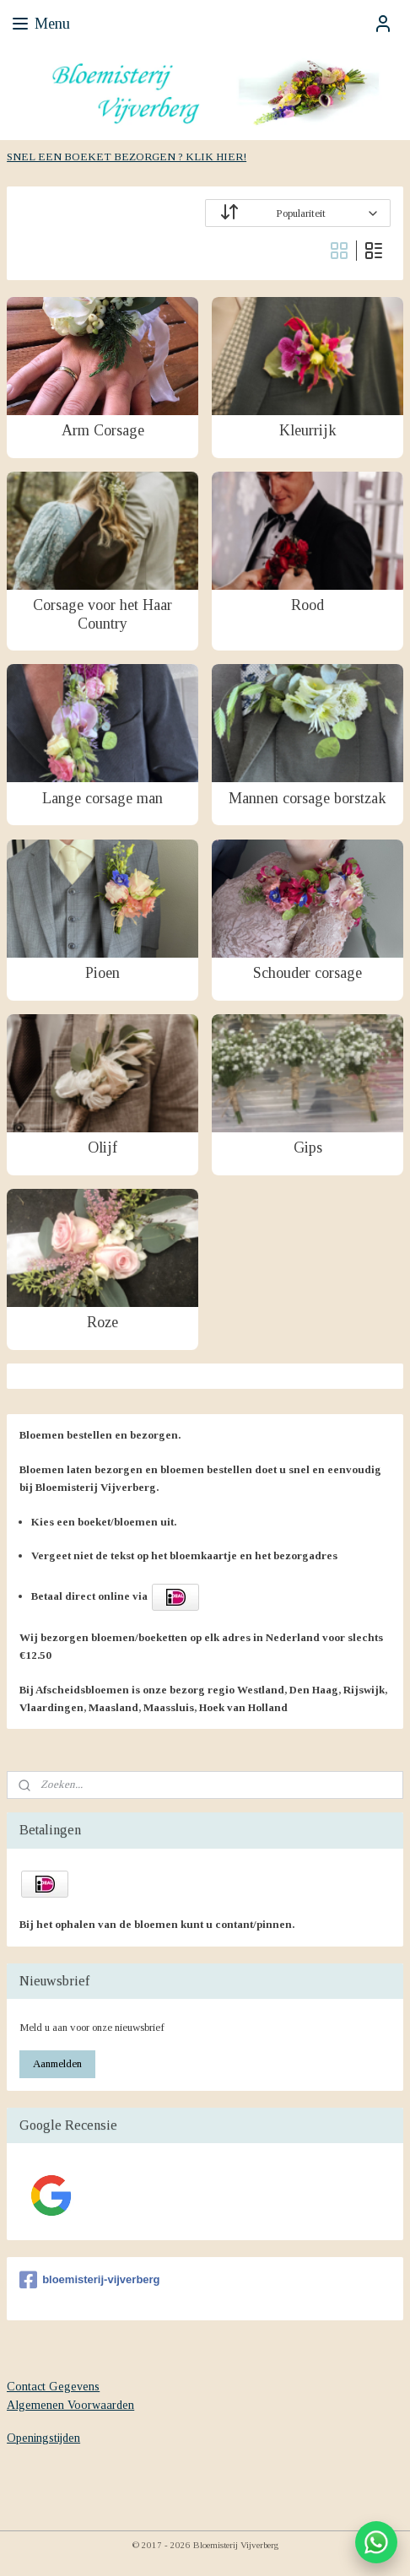  I want to click on Mannen corsage borstzak, so click(307, 797).